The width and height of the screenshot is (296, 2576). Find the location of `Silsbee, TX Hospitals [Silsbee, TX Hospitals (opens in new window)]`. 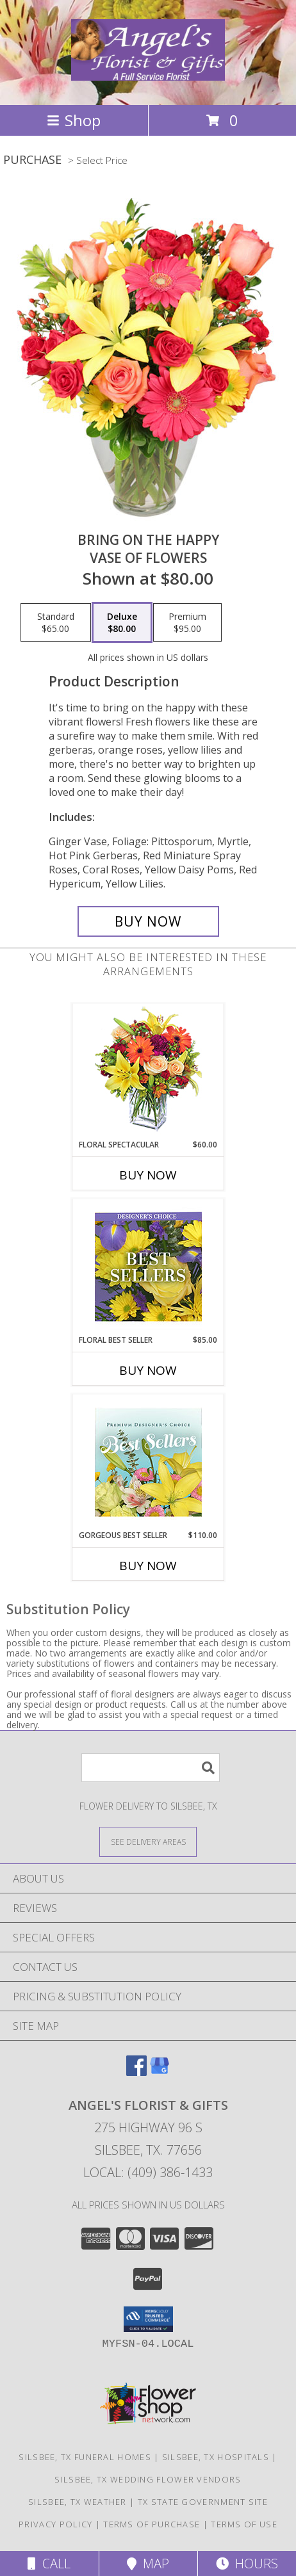

Silsbee, TX Hospitals [Silsbee, TX Hospitals (opens in new window)] is located at coordinates (215, 2457).